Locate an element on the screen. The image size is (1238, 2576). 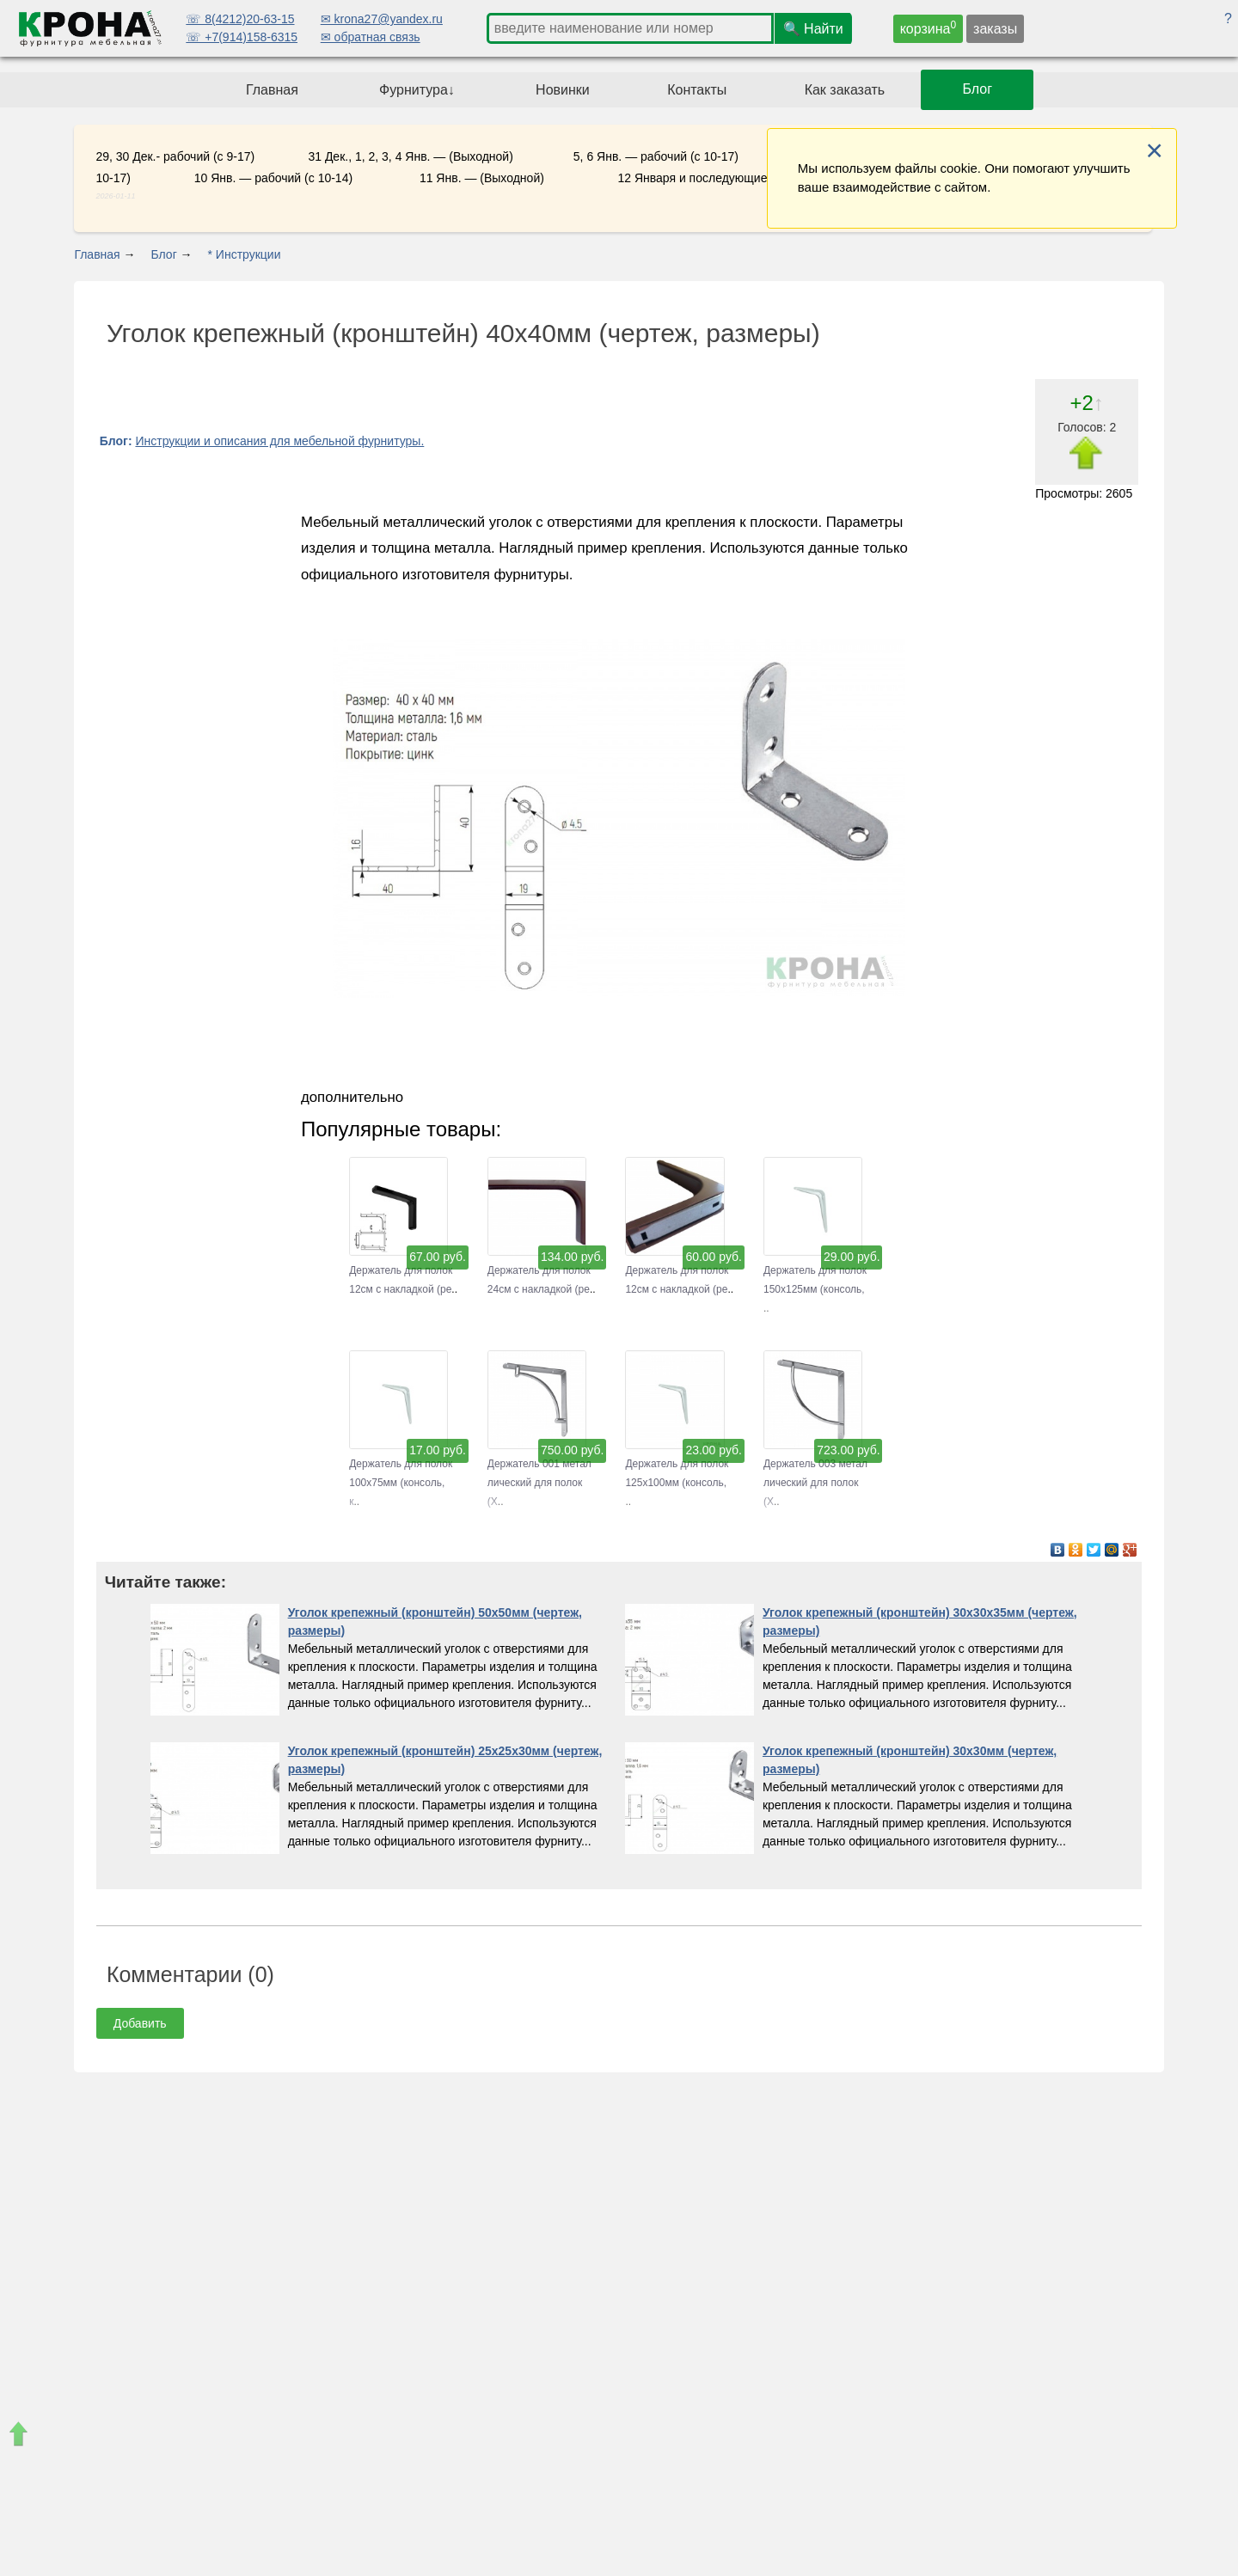
☏ 8(4212)20-63-15 is located at coordinates (240, 19).